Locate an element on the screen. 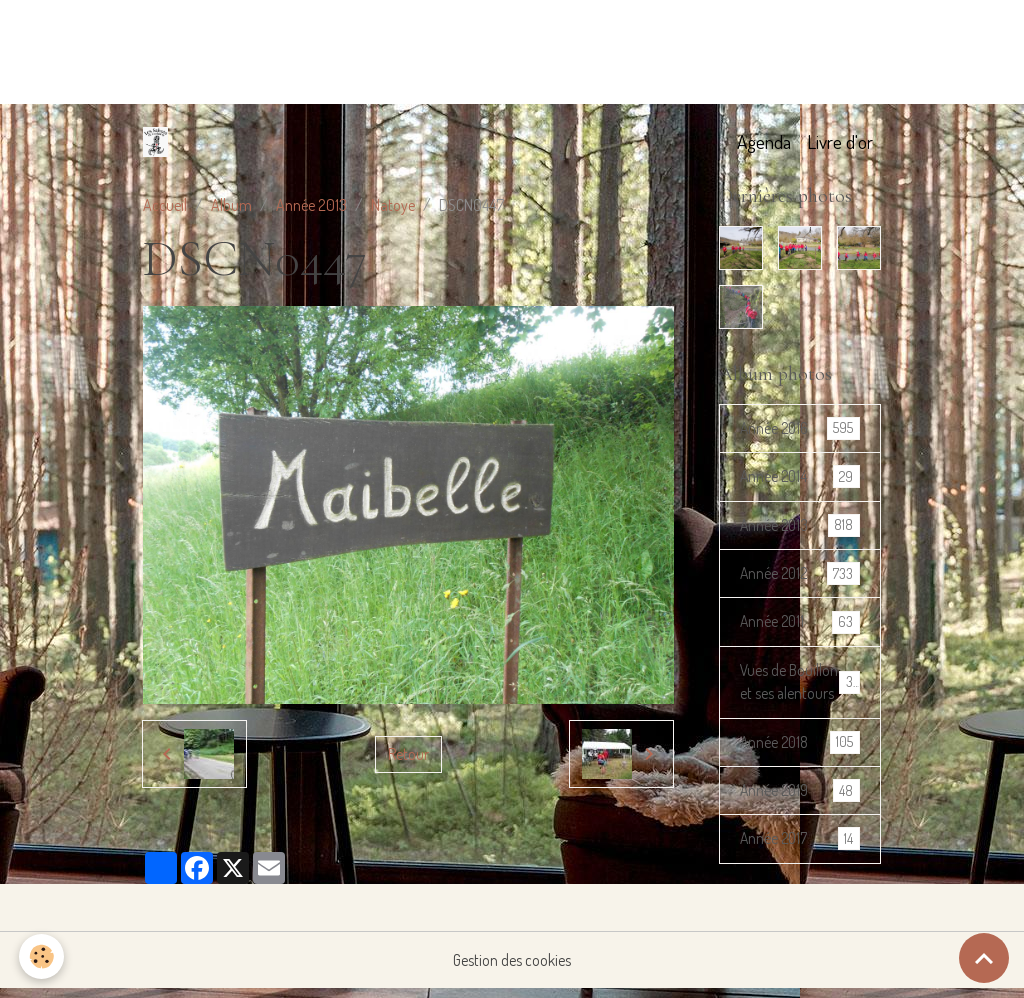  Vues de Bouillon et ses alentours is located at coordinates (800, 698).